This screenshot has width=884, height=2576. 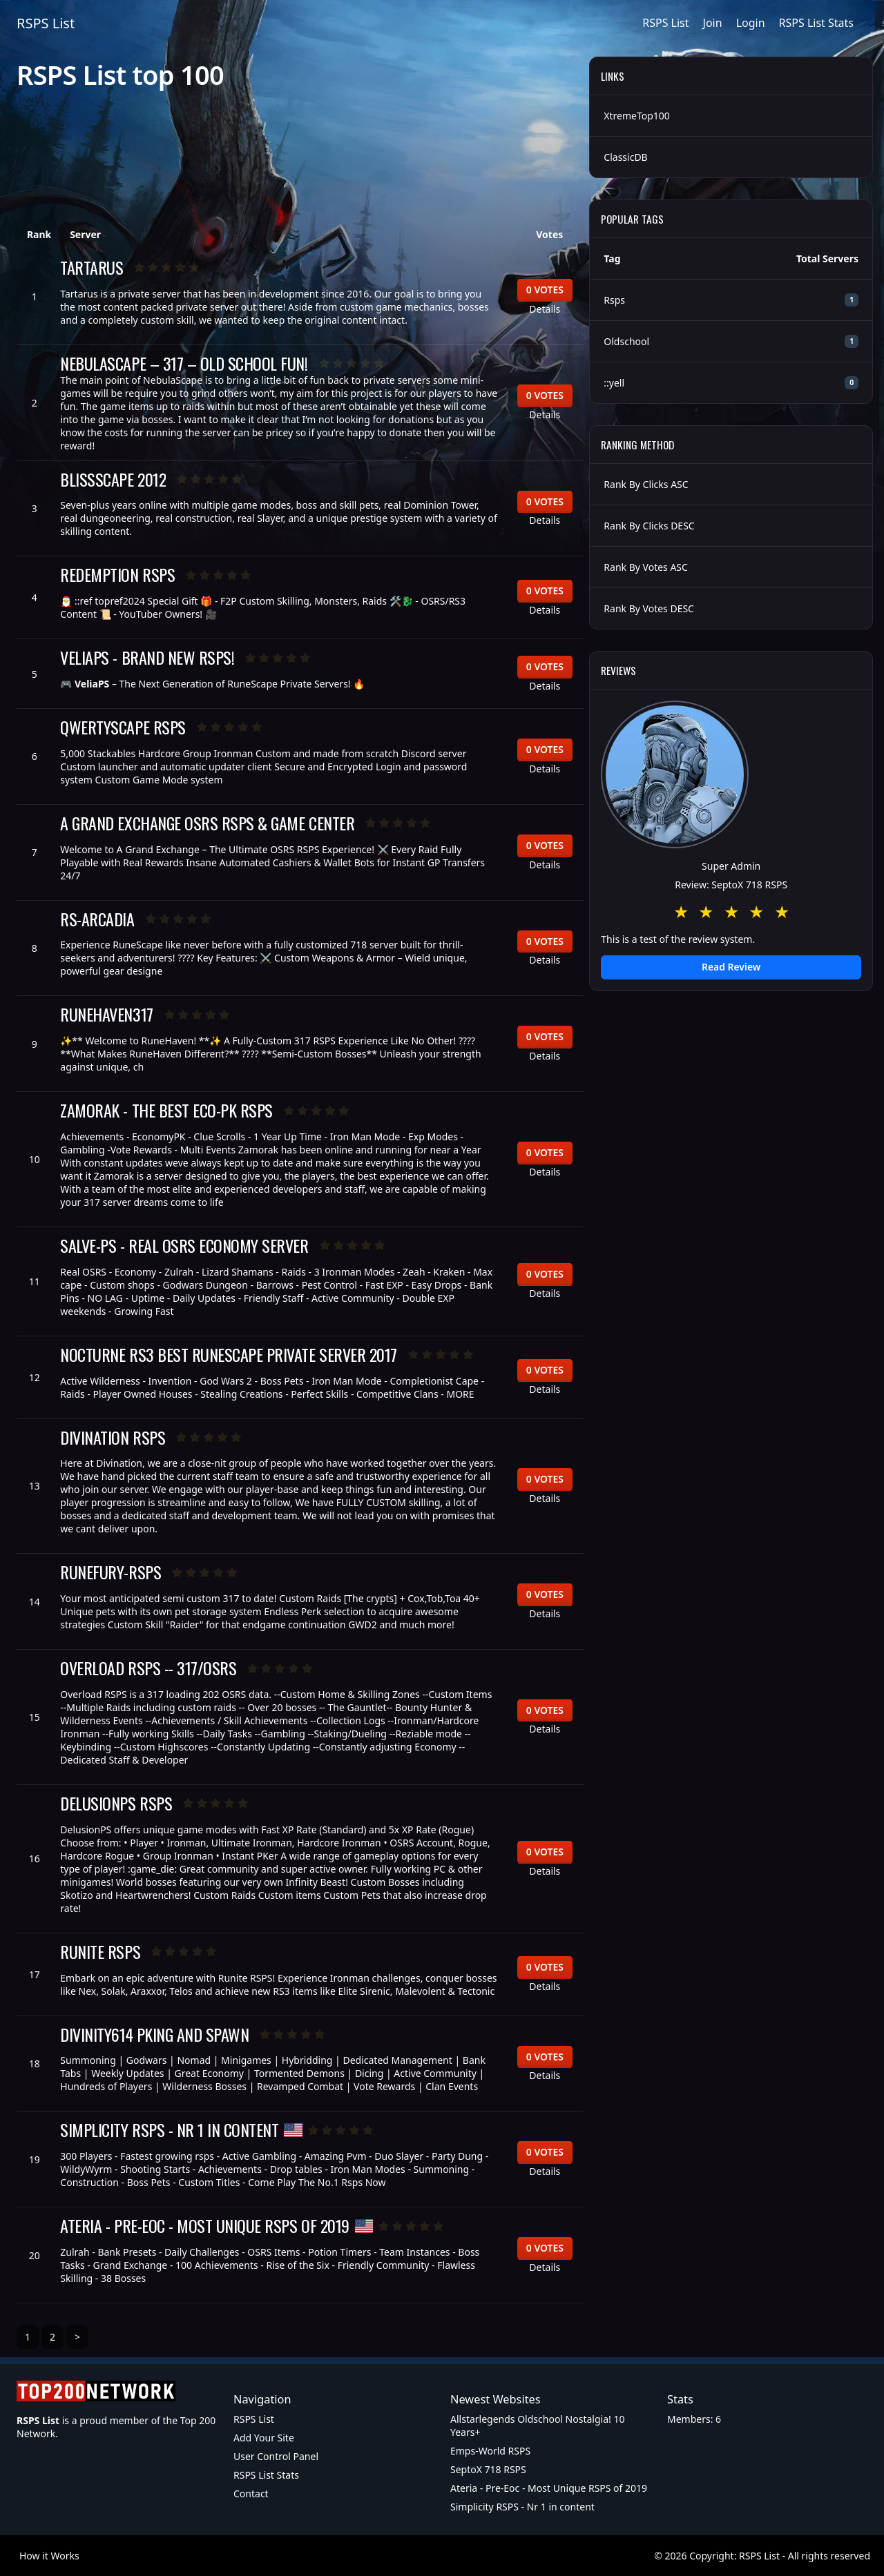 I want to click on Overload RSPS -- 317/OSRS, so click(x=148, y=1668).